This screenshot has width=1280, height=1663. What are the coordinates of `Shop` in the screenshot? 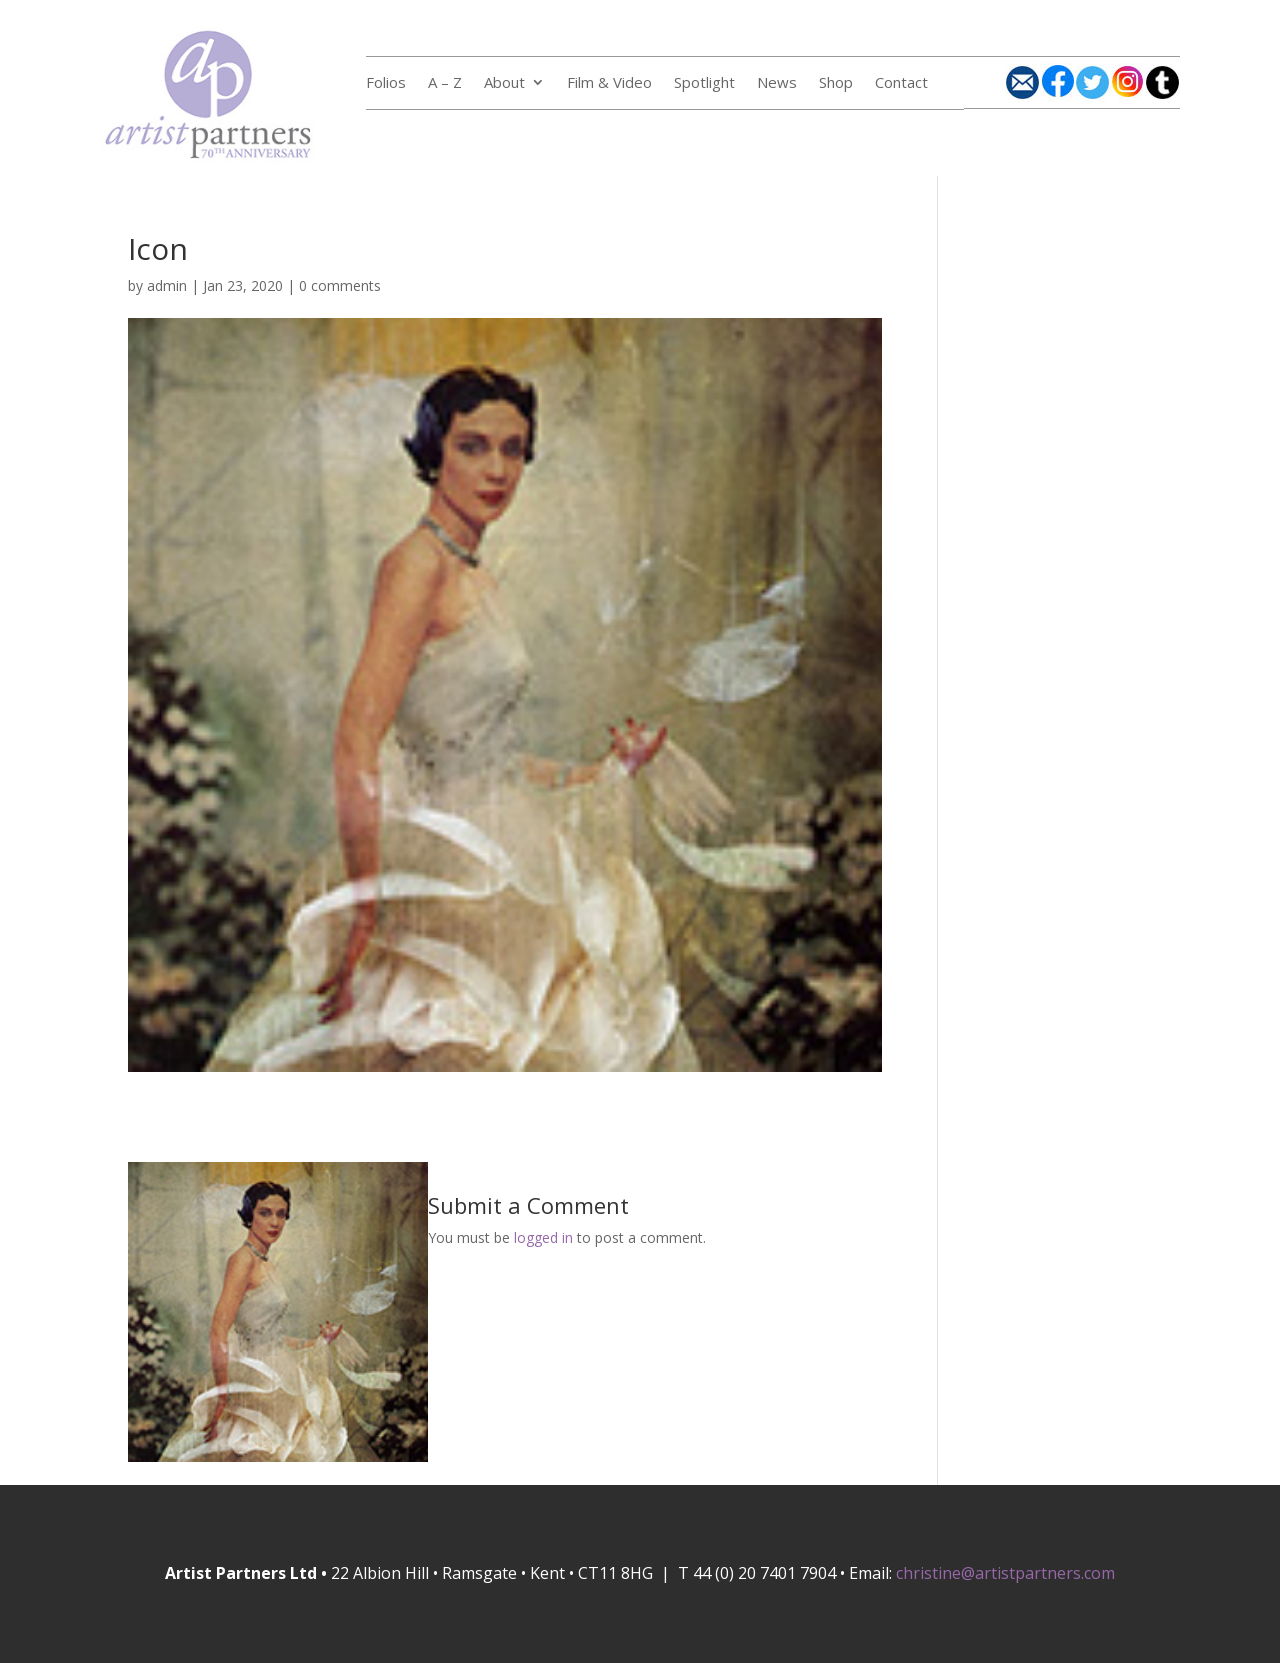 It's located at (836, 83).